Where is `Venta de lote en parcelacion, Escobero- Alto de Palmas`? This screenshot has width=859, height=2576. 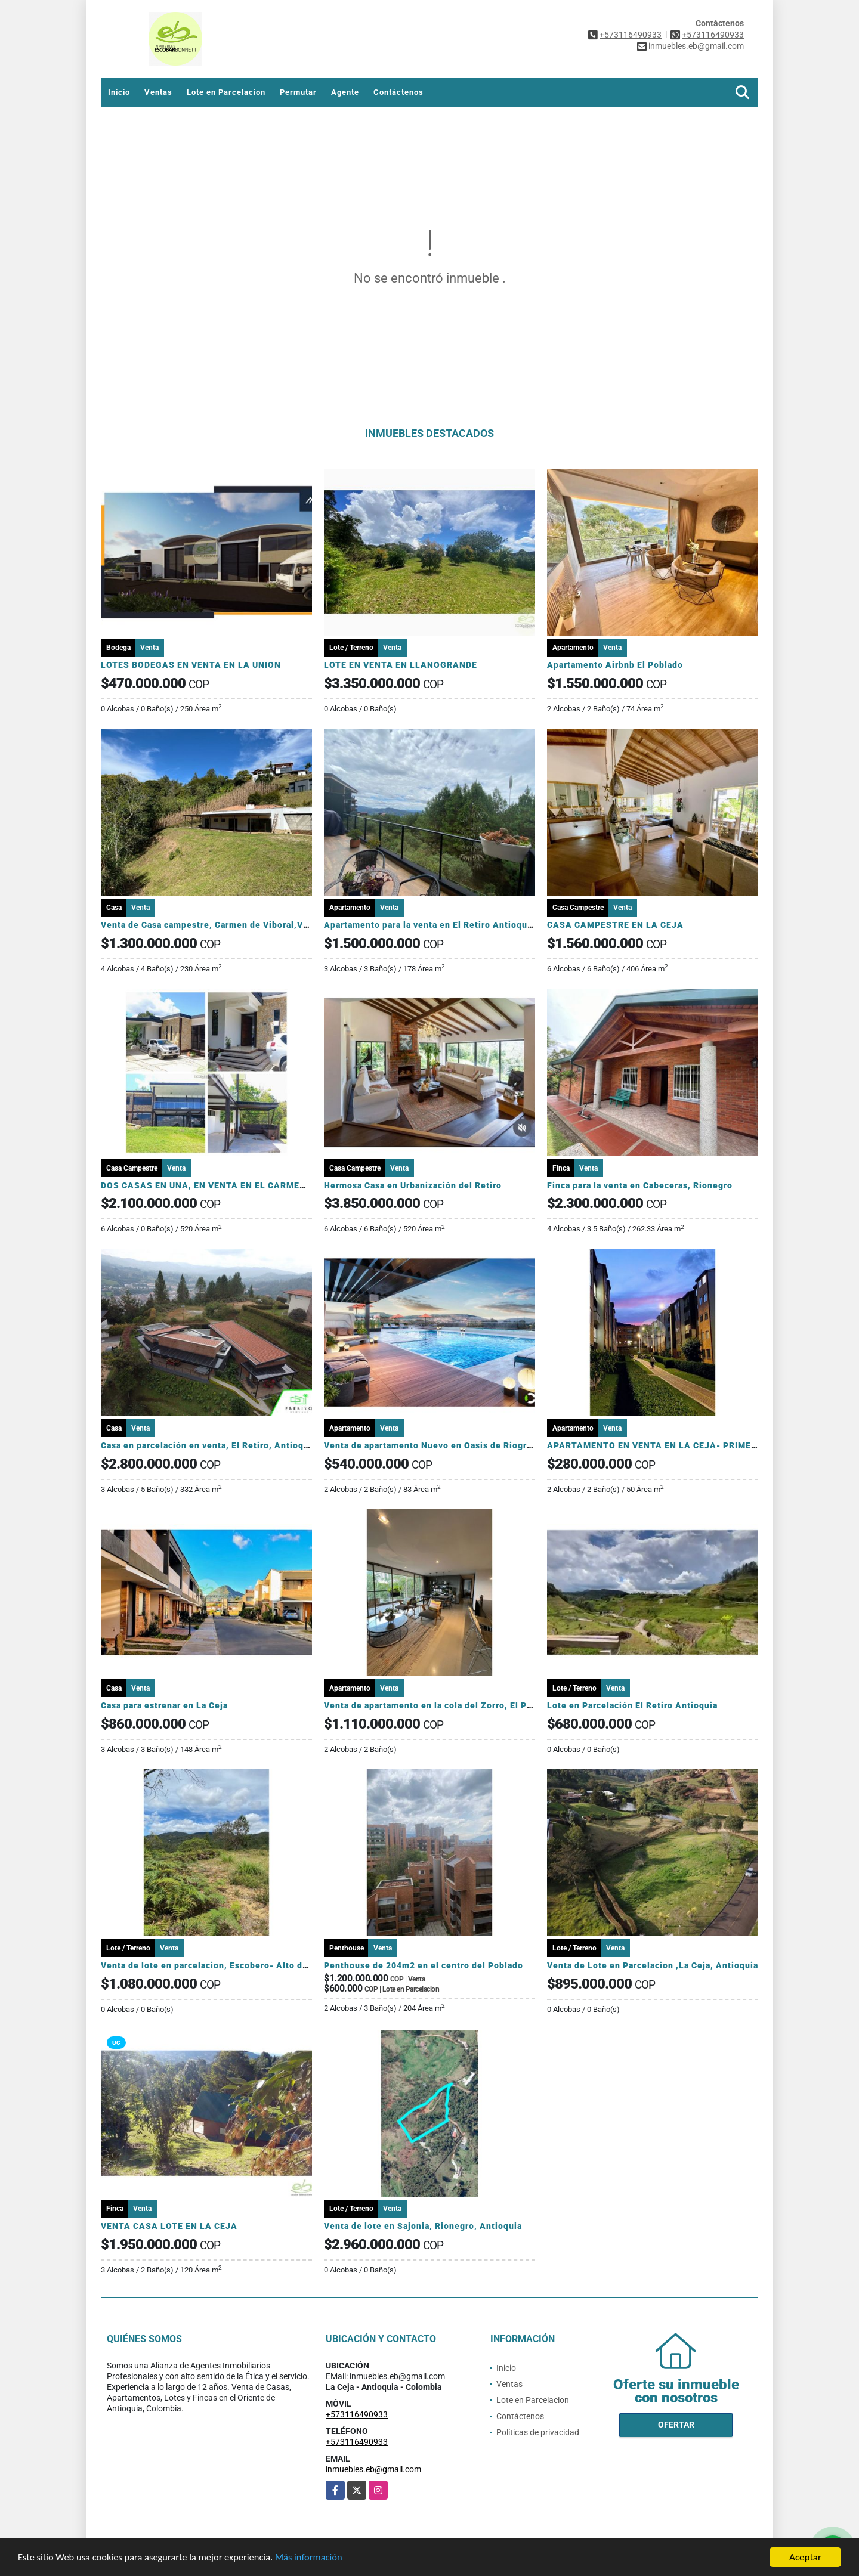 Venta de lote en parcelacion, Escobero- Alto de Palmas is located at coordinates (221, 1965).